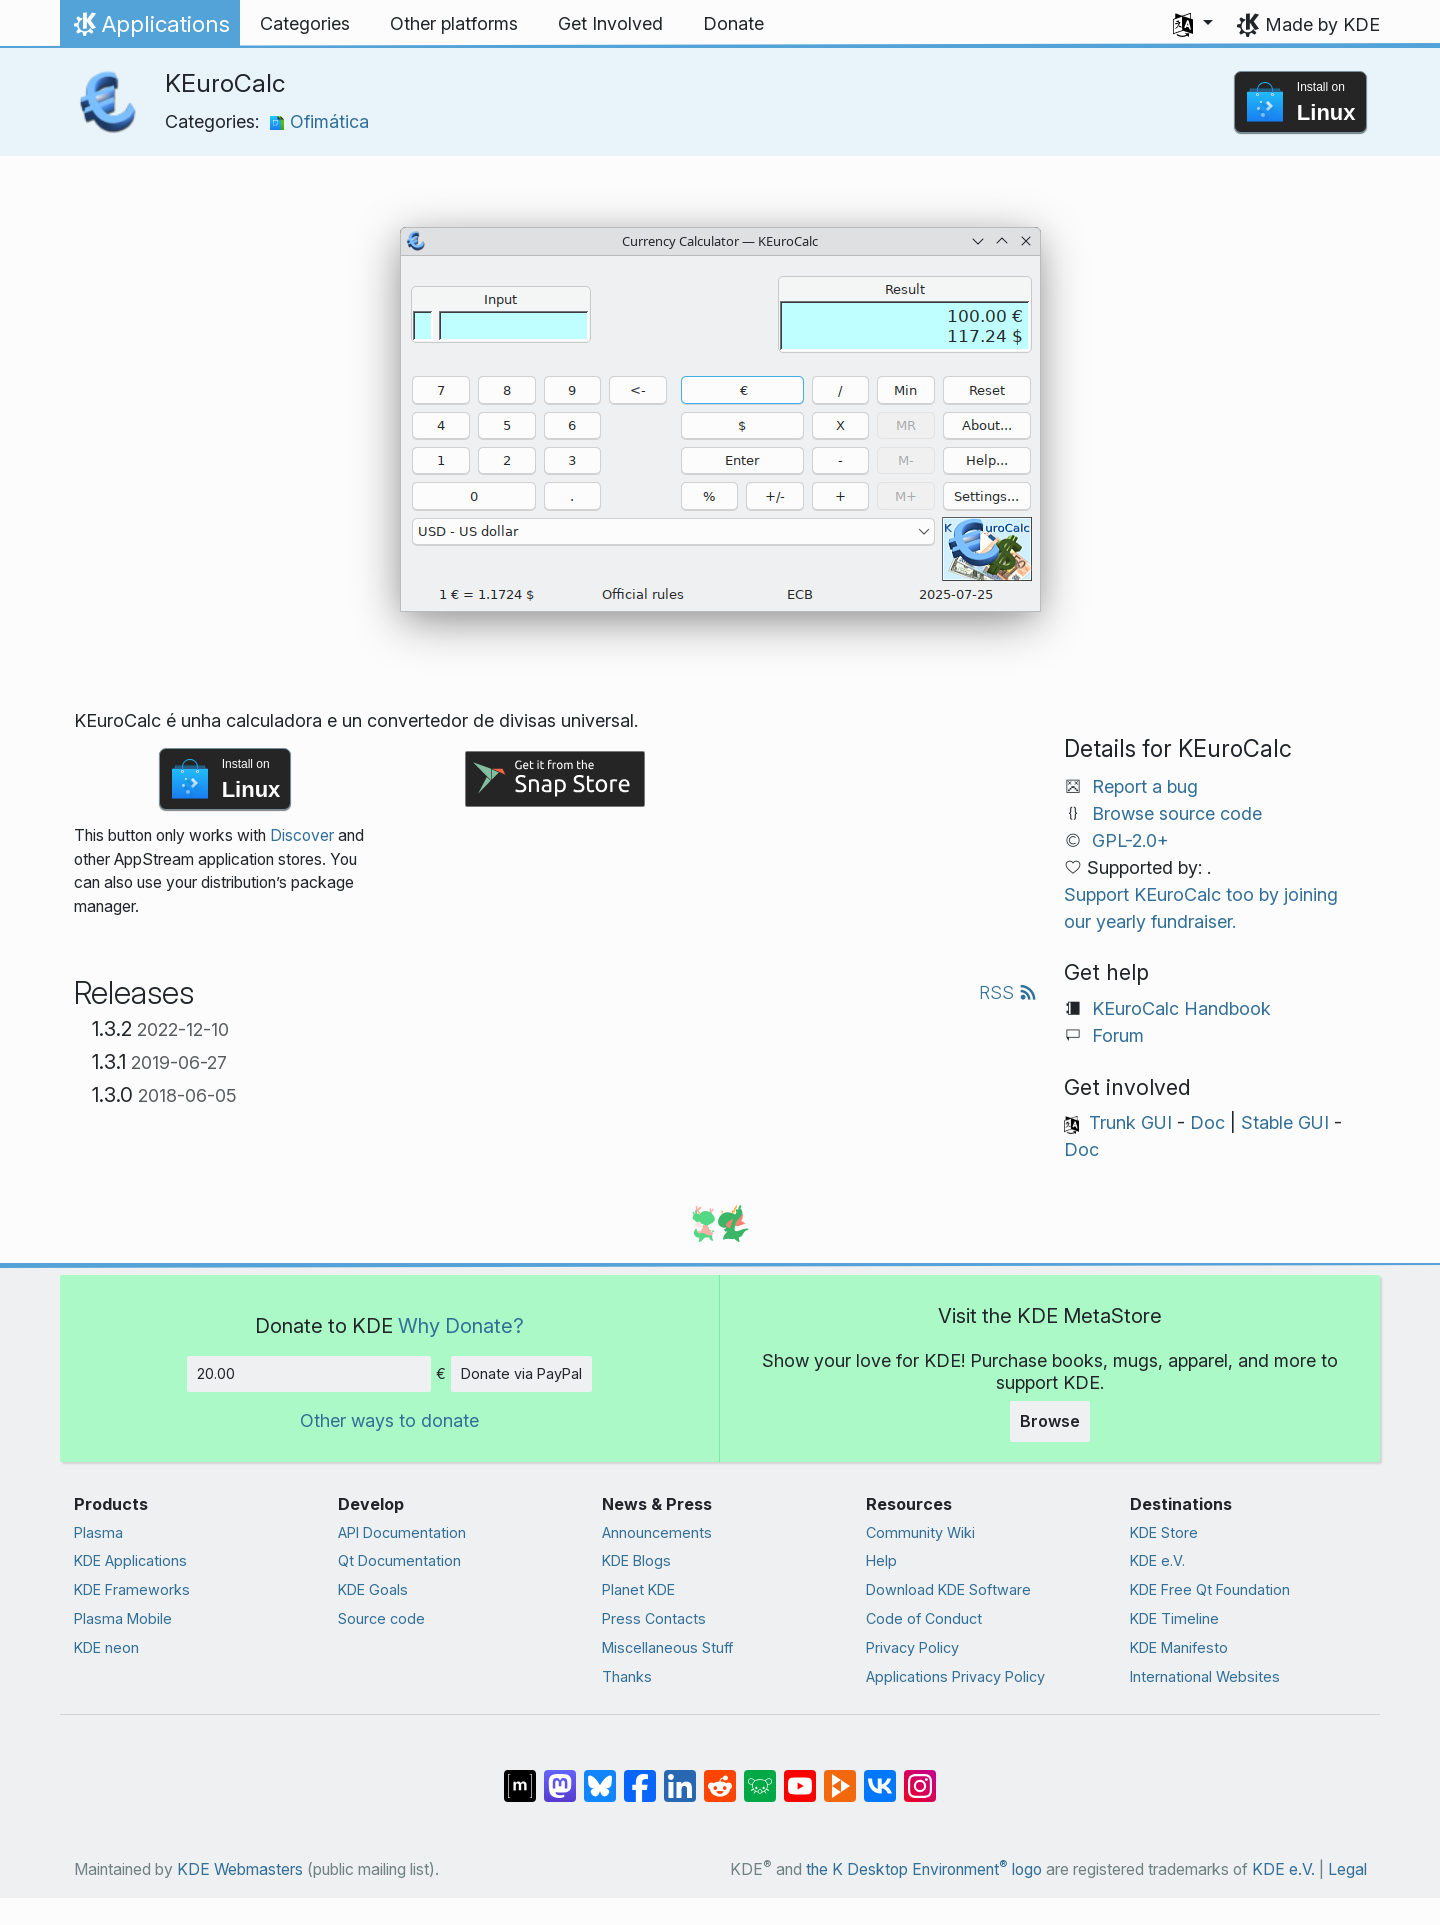  I want to click on Thanks, so click(627, 1676).